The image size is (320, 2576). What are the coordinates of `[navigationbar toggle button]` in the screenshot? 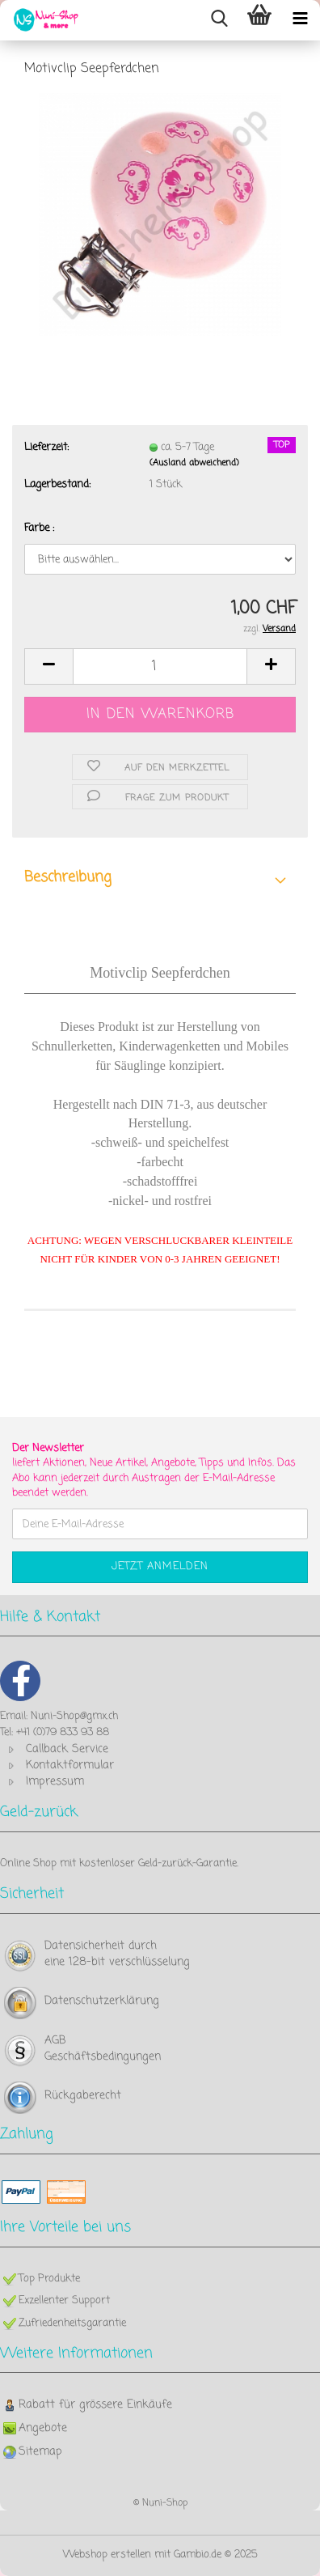 It's located at (300, 20).